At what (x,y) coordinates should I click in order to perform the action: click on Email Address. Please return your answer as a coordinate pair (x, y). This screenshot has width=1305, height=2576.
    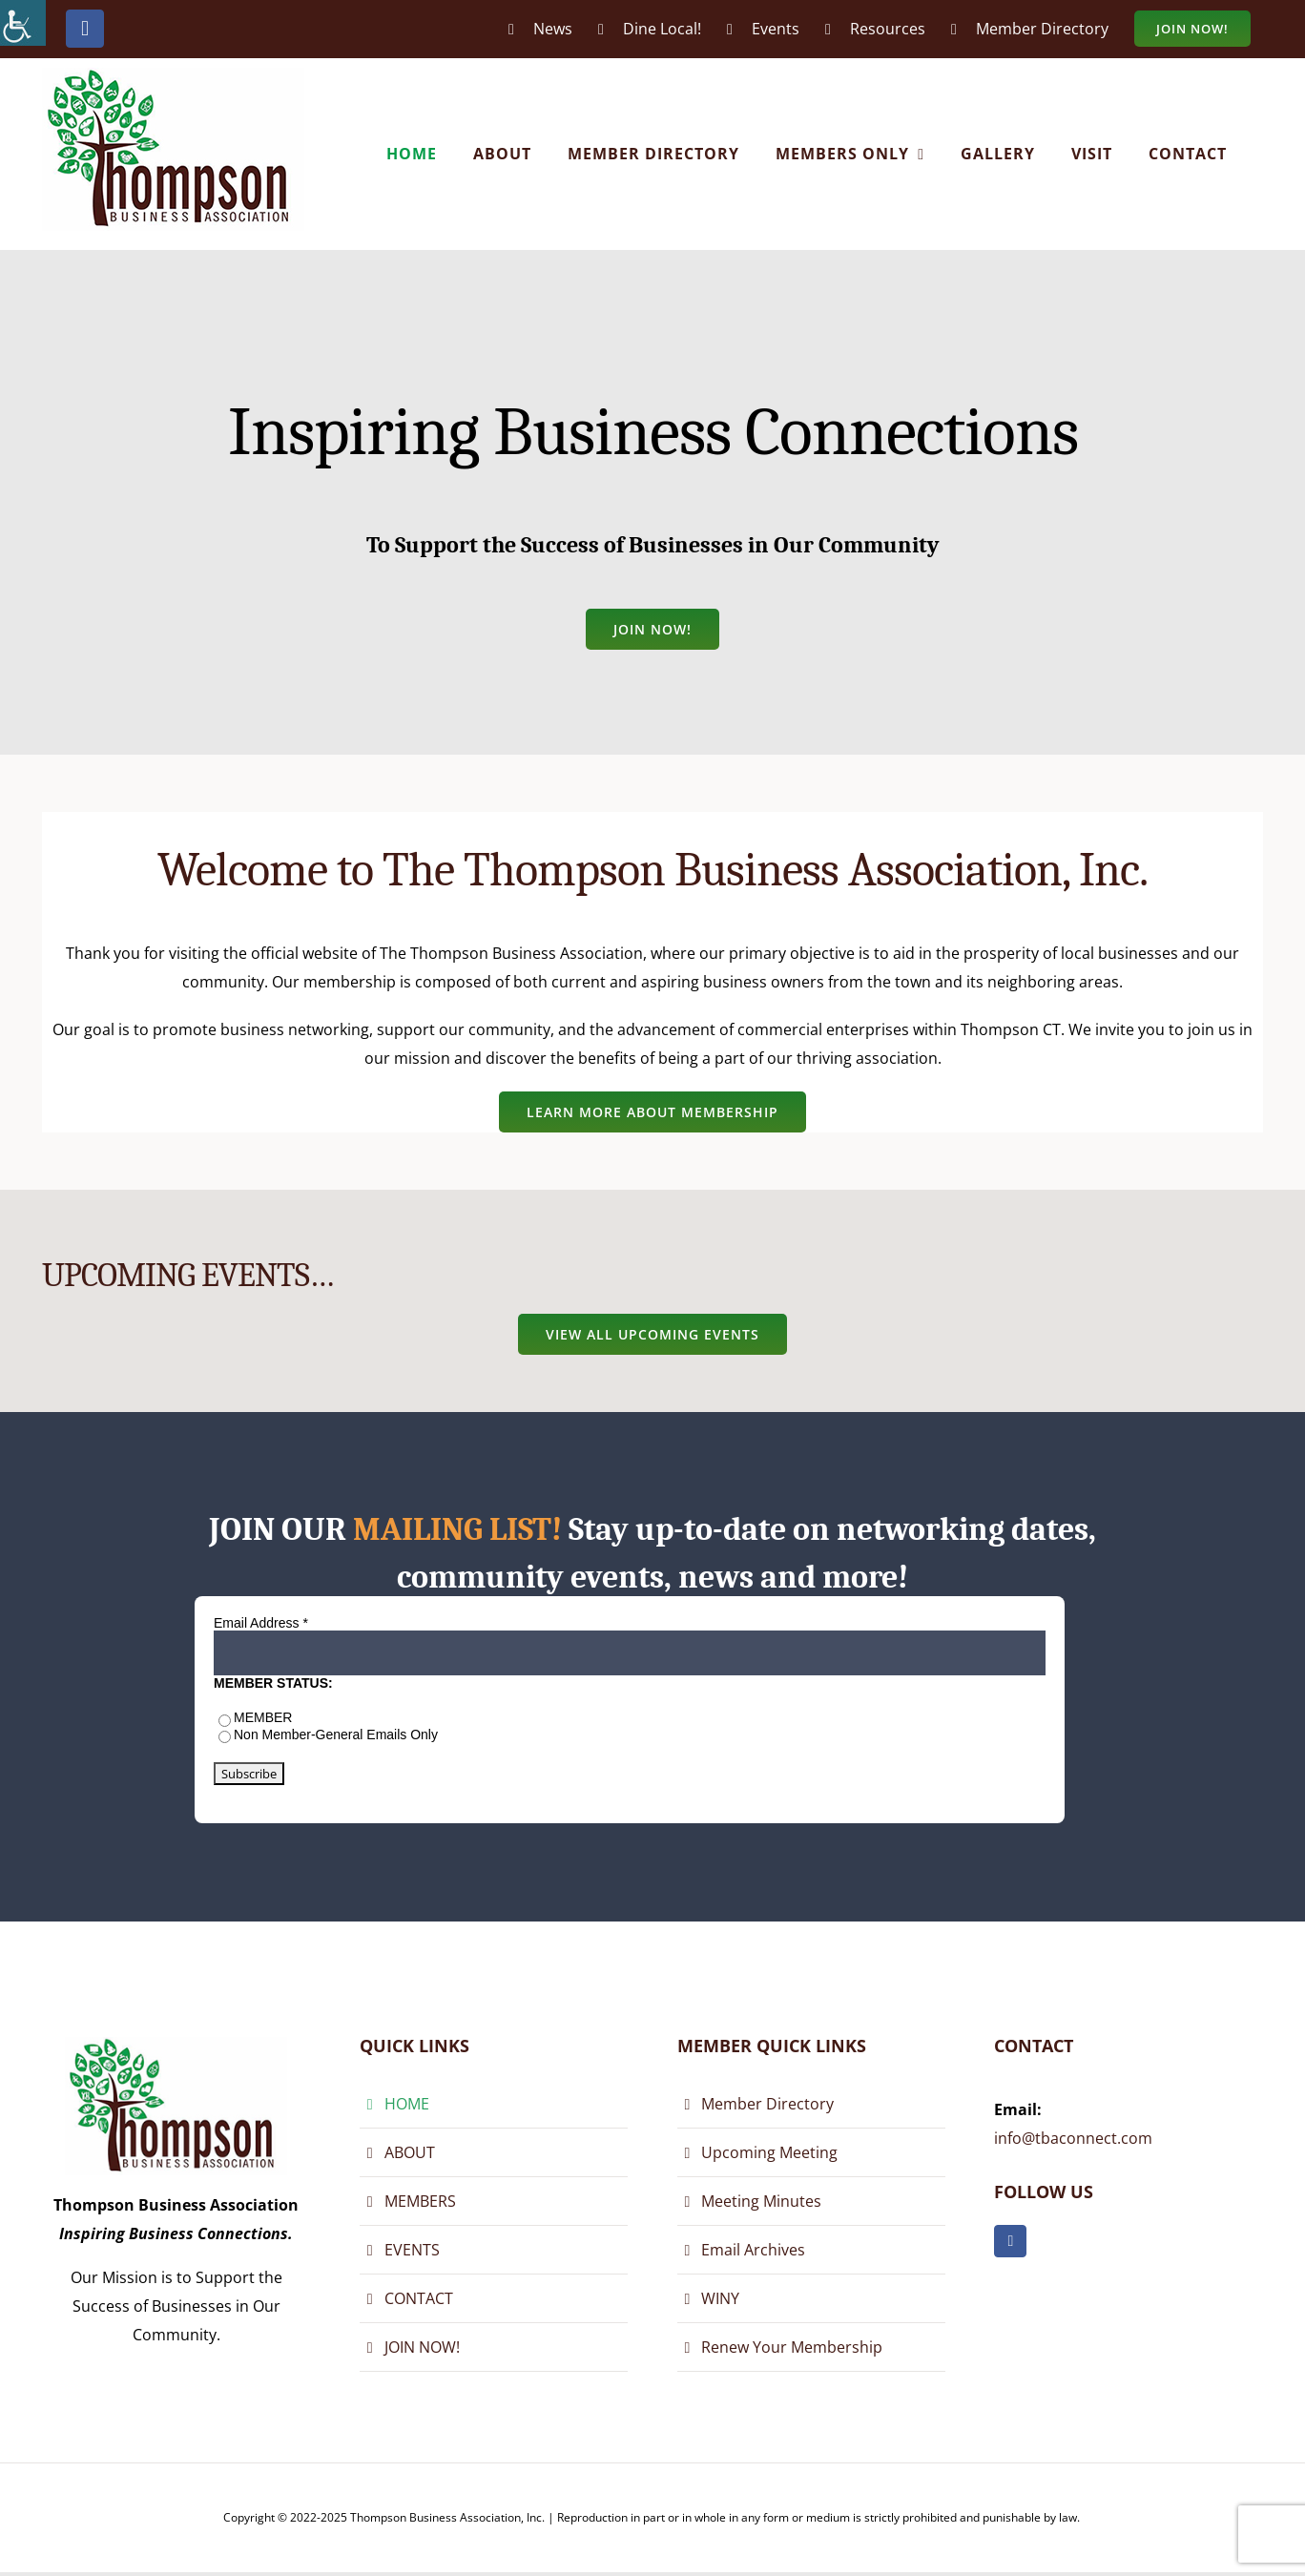
    Looking at the image, I should click on (261, 1623).